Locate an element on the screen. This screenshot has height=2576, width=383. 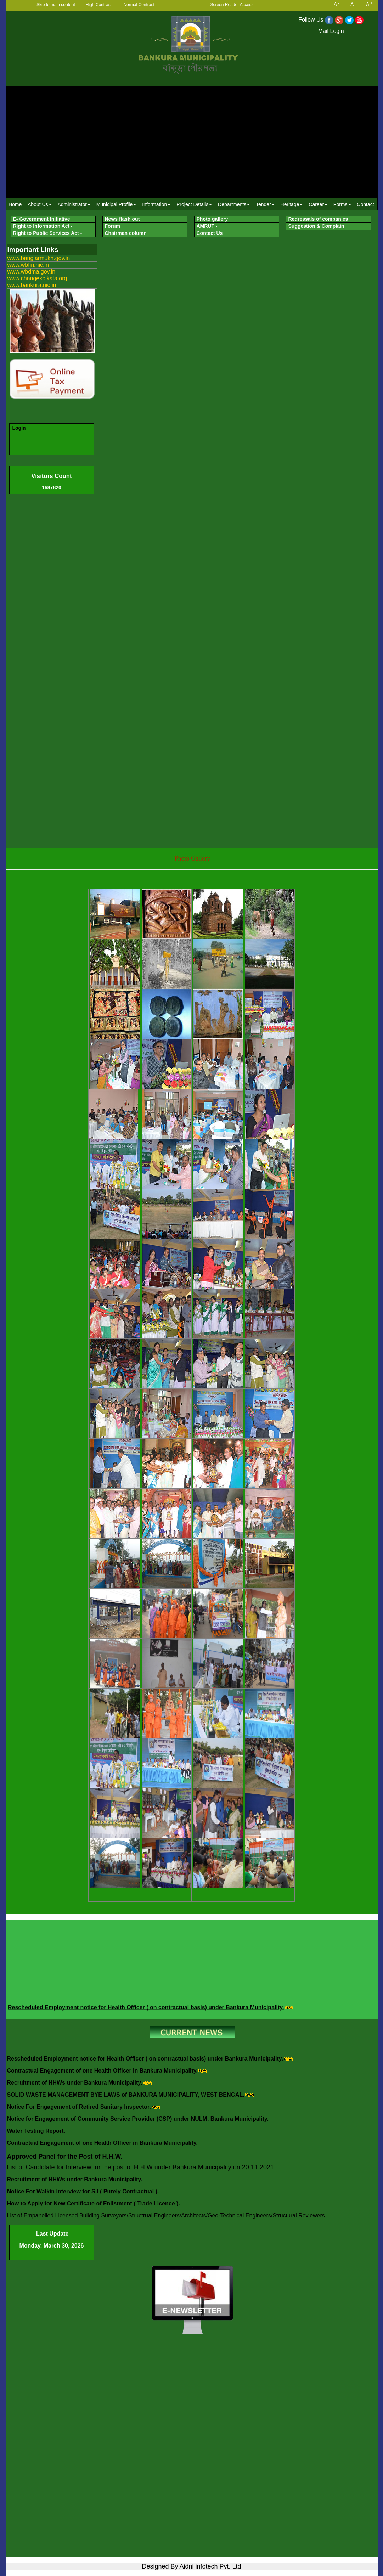
Recruitment of HHWs under Bankura Municipality. is located at coordinates (74, 2083).